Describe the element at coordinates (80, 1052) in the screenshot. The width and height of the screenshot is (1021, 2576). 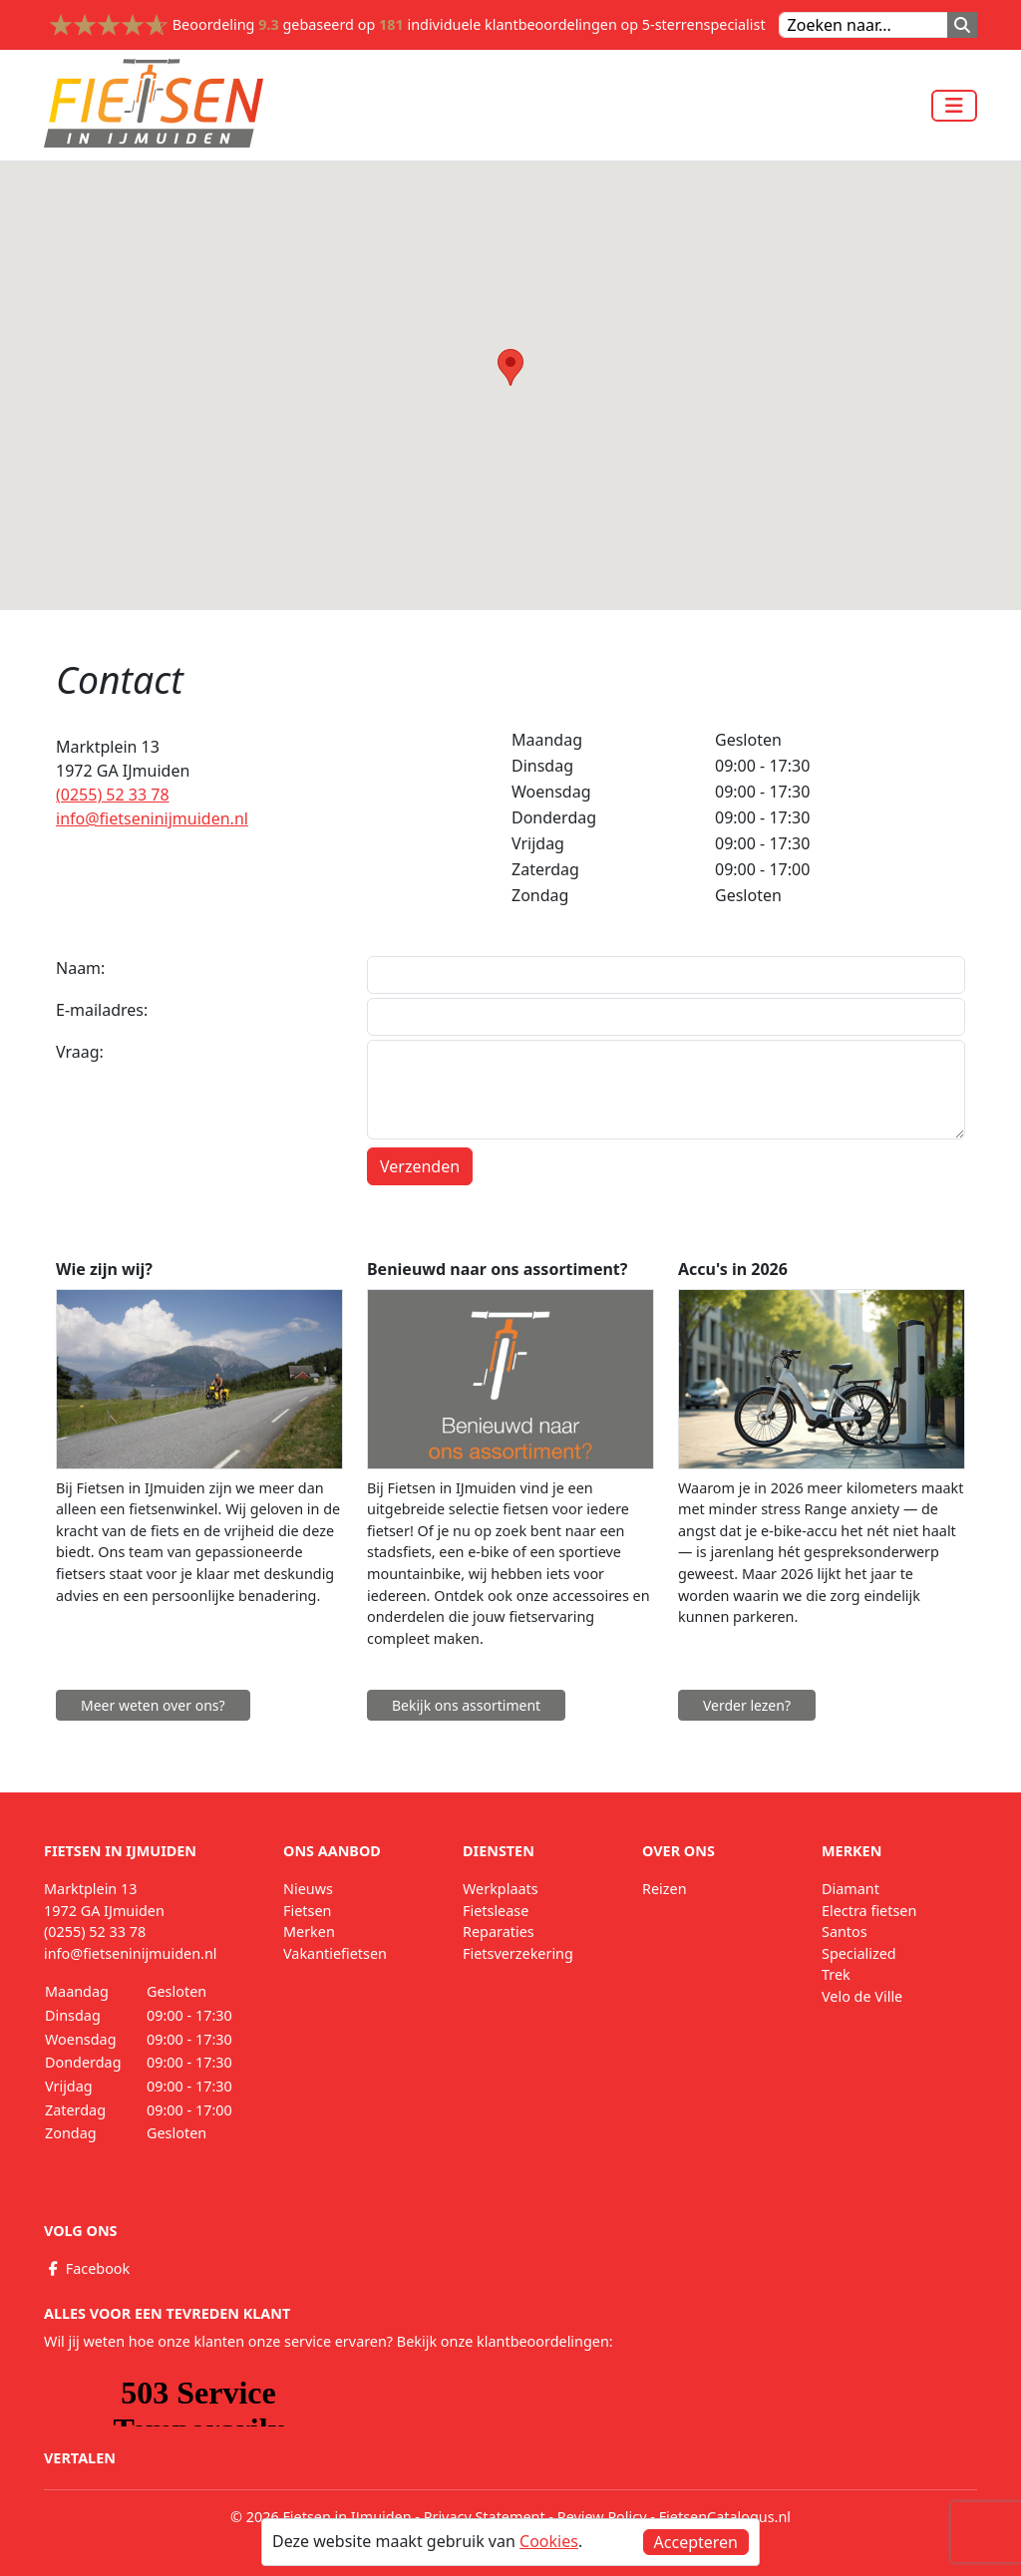
I see `Vraag:` at that location.